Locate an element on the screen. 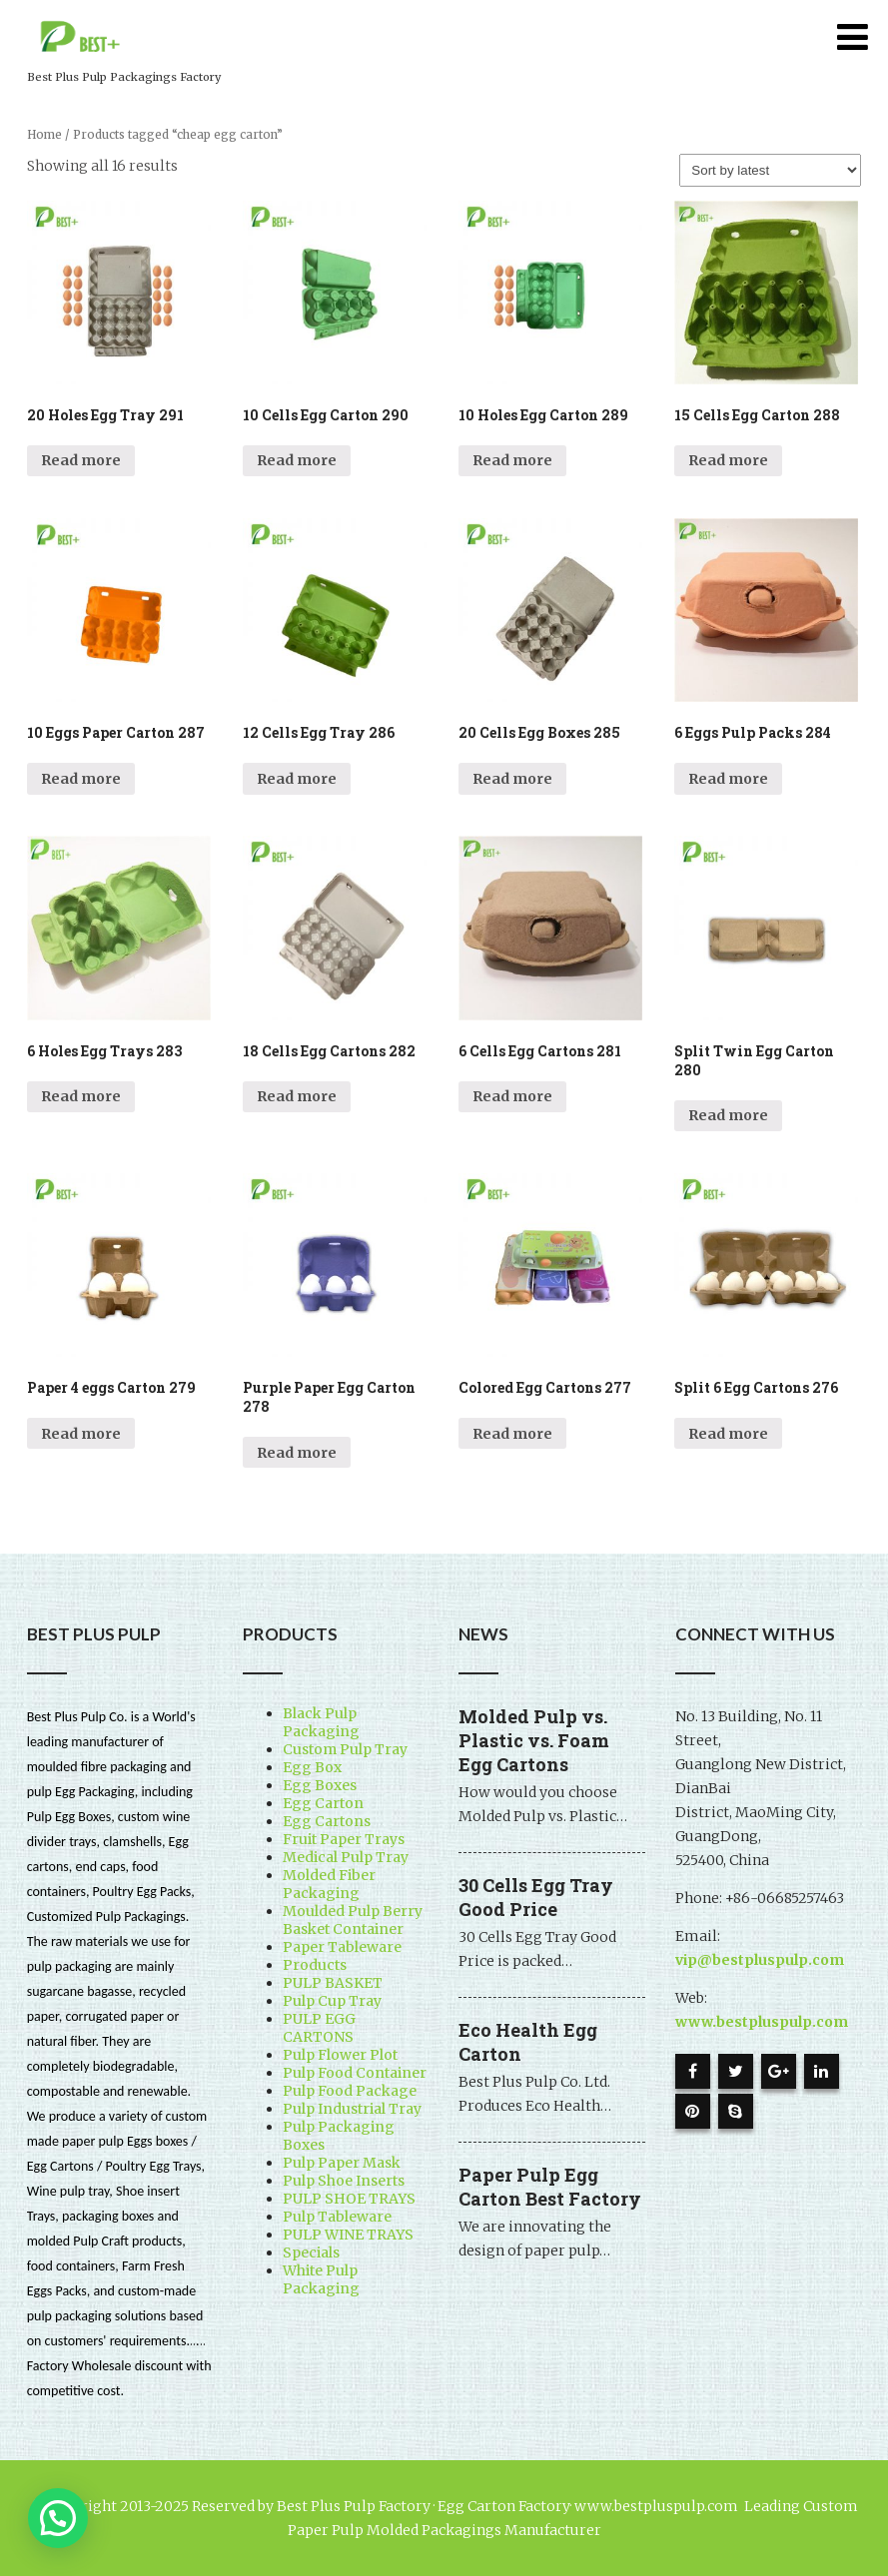  Pulp Industrial Tray is located at coordinates (352, 2109).